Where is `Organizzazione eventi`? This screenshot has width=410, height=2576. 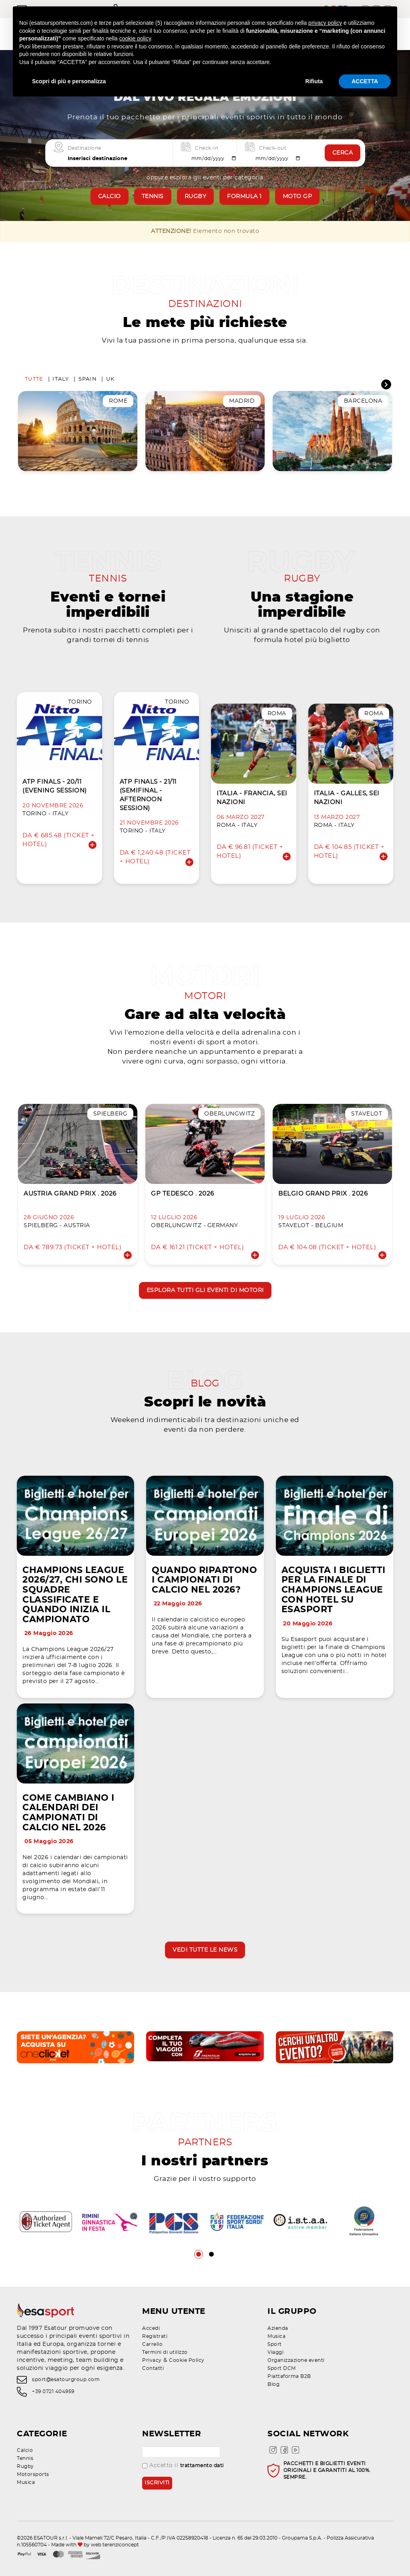 Organizzazione eventi is located at coordinates (296, 2360).